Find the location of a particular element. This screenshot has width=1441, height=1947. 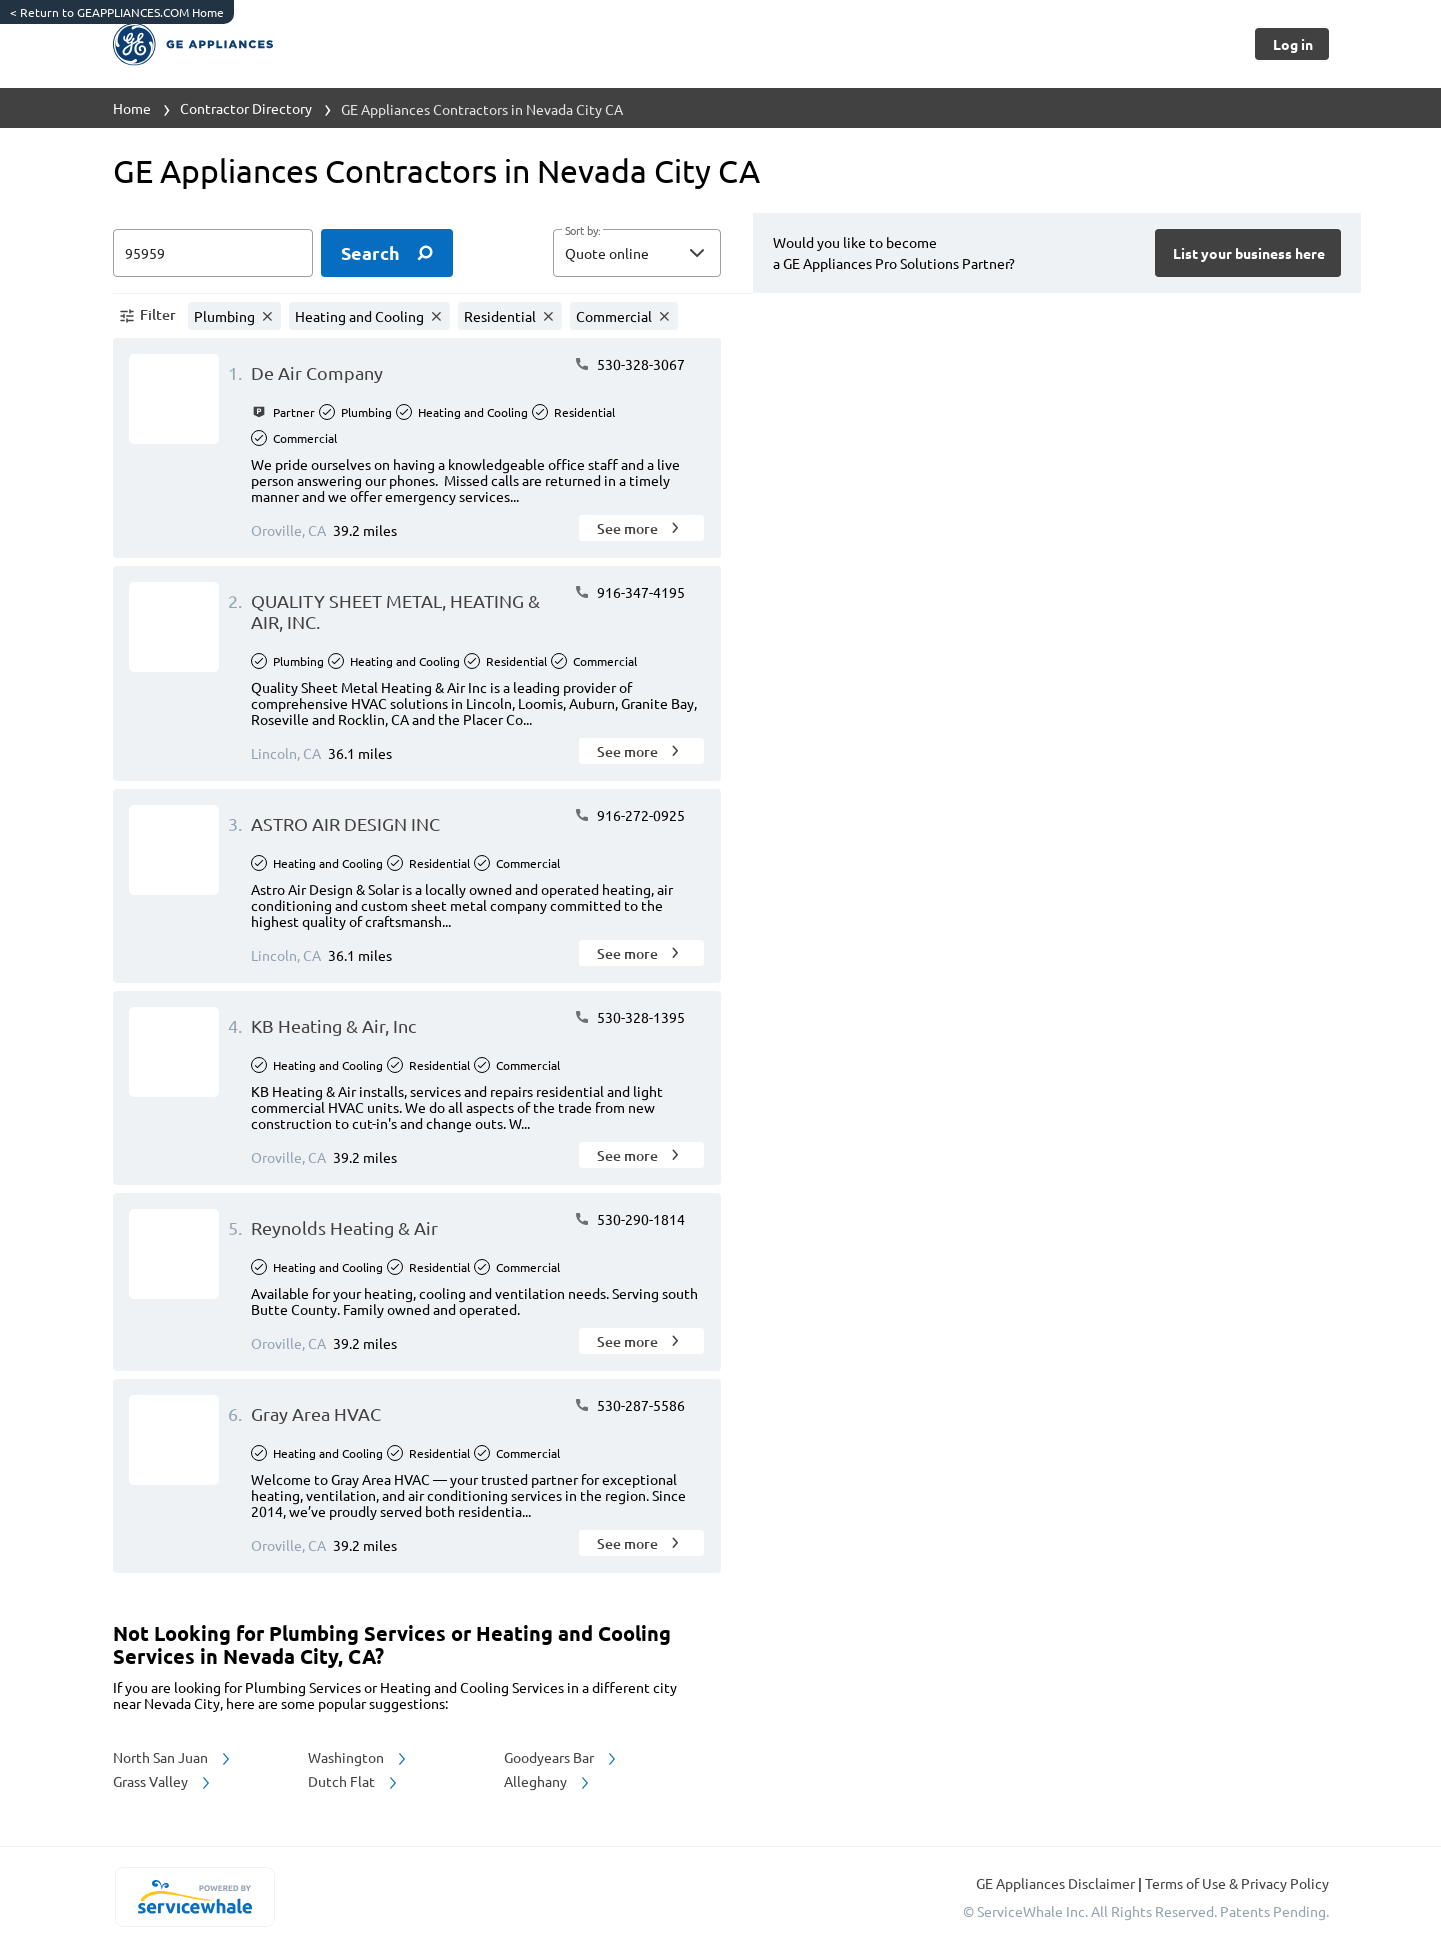

916-347-4195 is located at coordinates (629, 592).